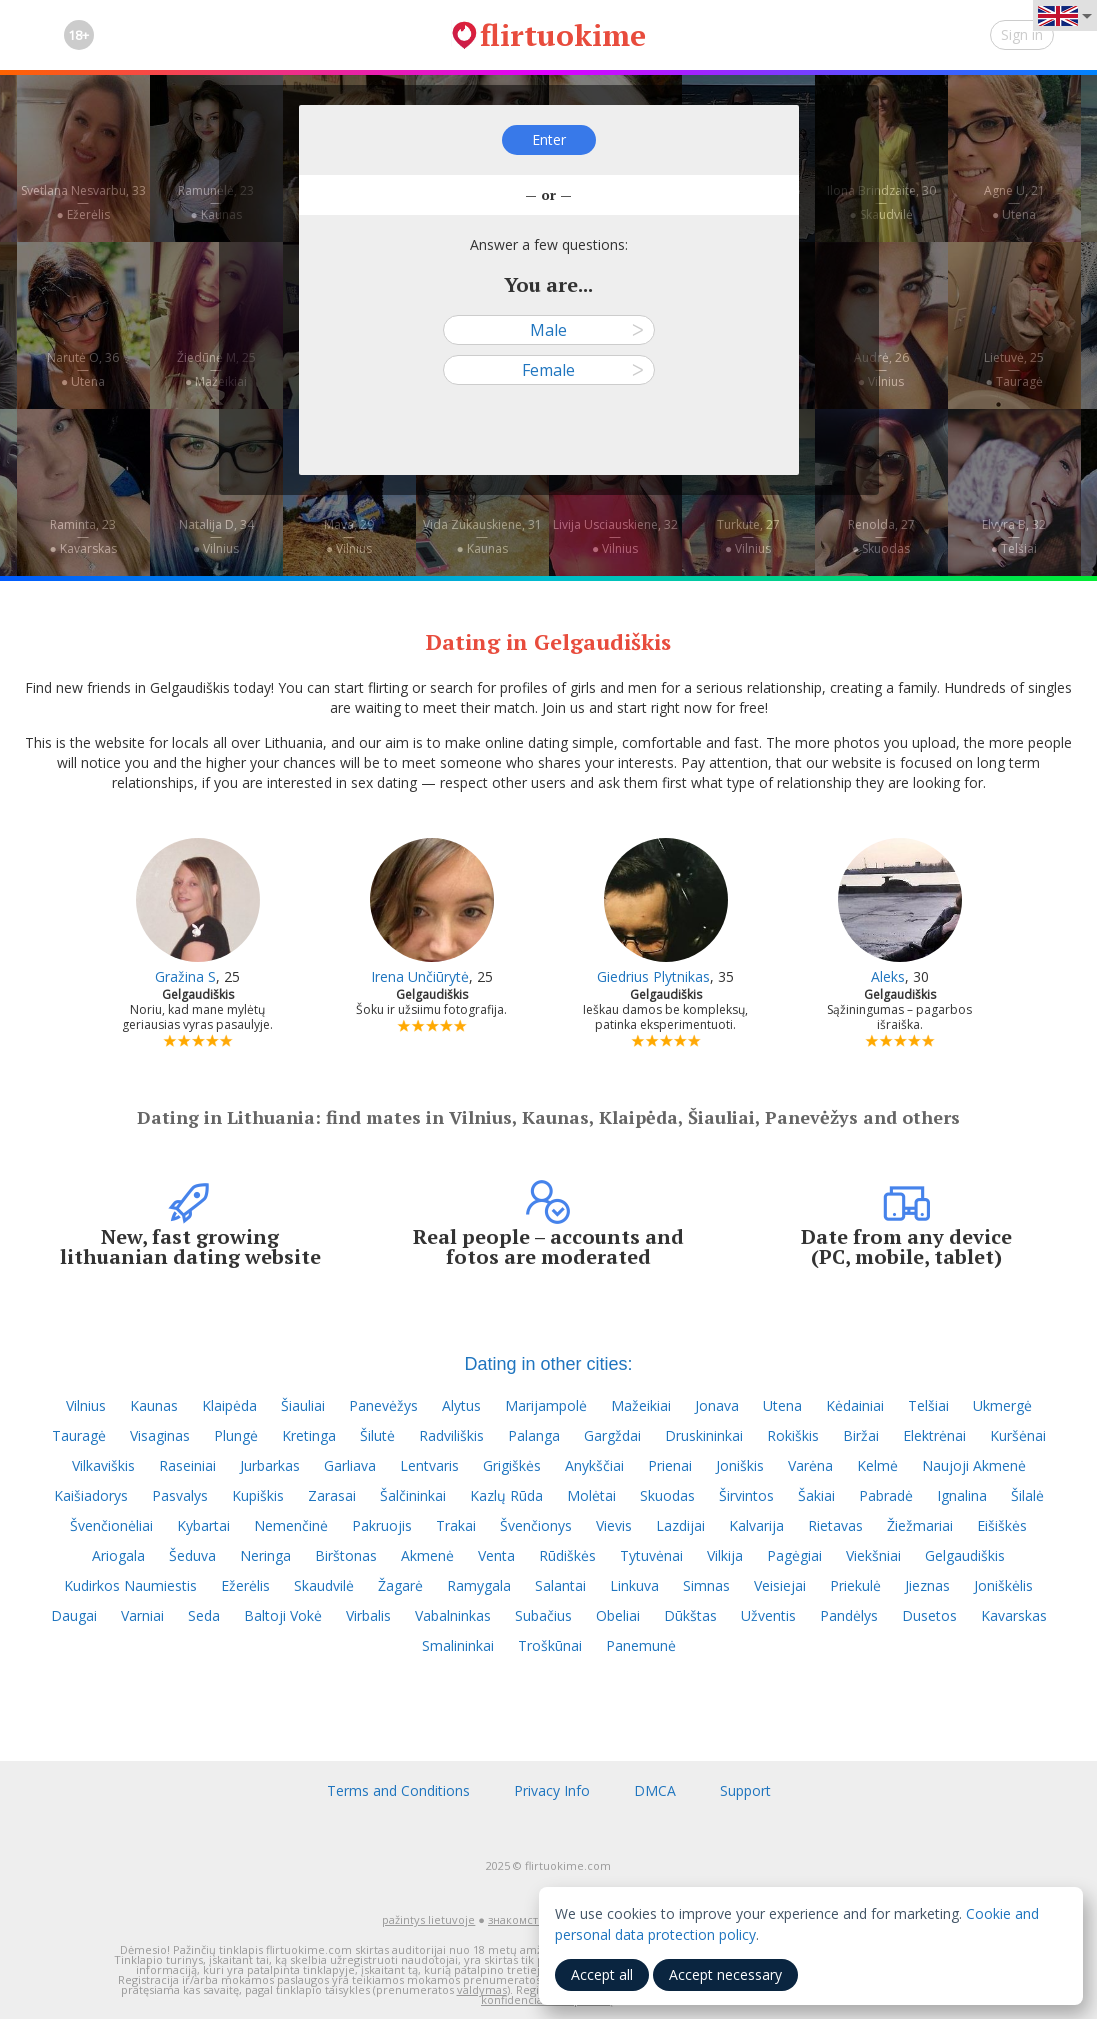 This screenshot has height=2019, width=1097. I want to click on Accept necessary, so click(725, 1974).